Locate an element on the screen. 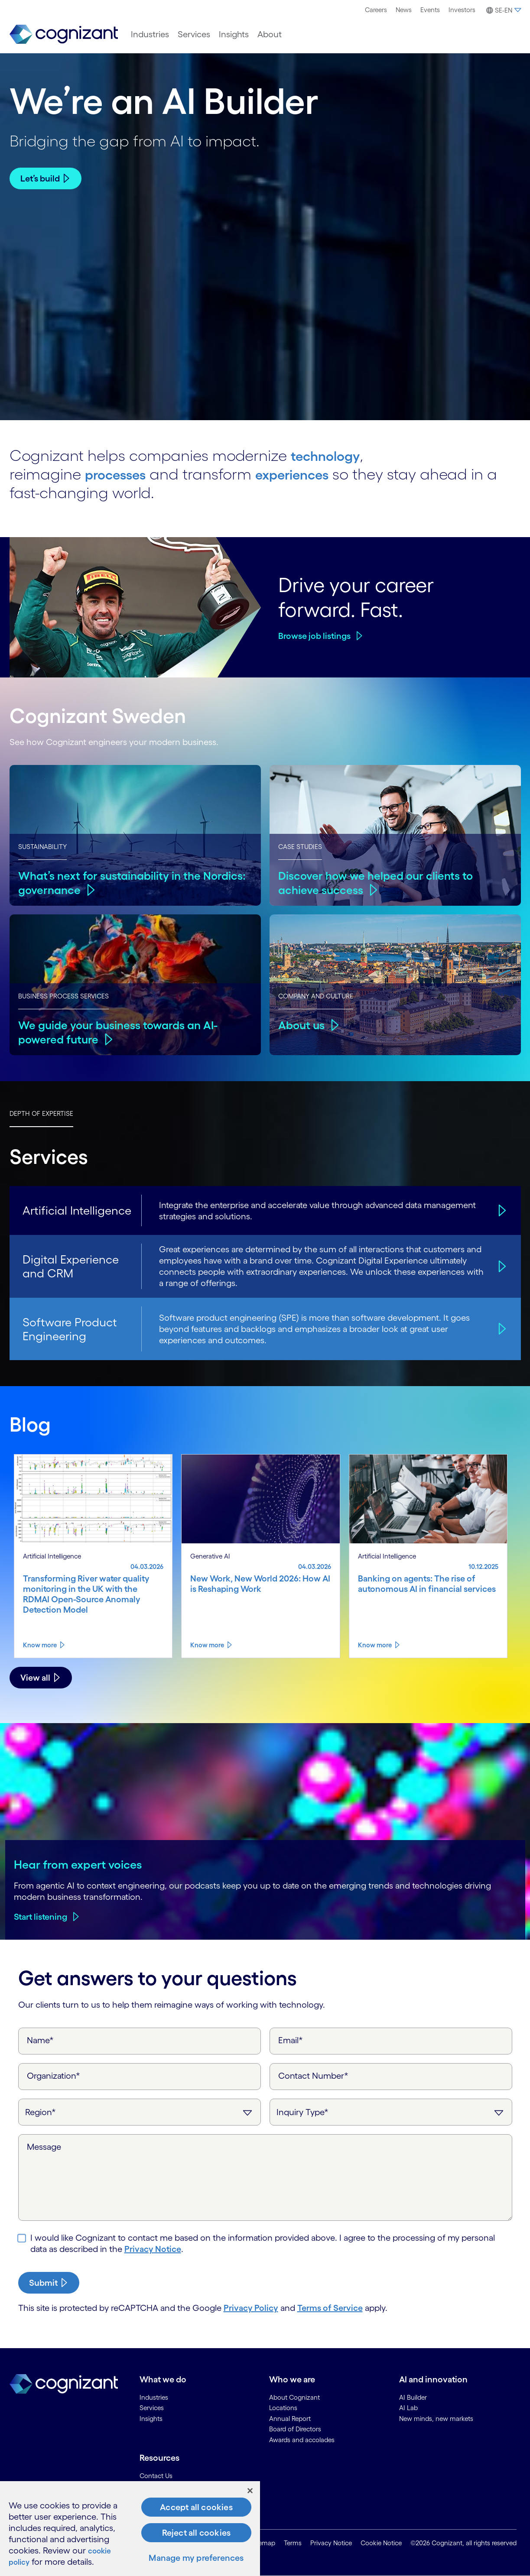  Events is located at coordinates (430, 9).